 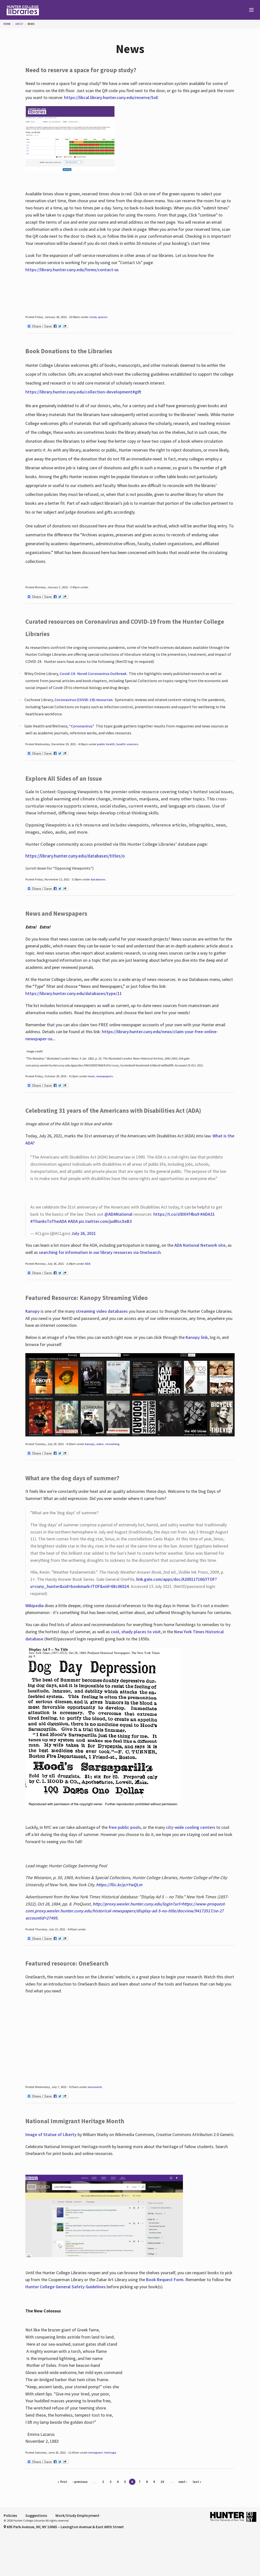 I want to click on Coronavirus, so click(x=81, y=726).